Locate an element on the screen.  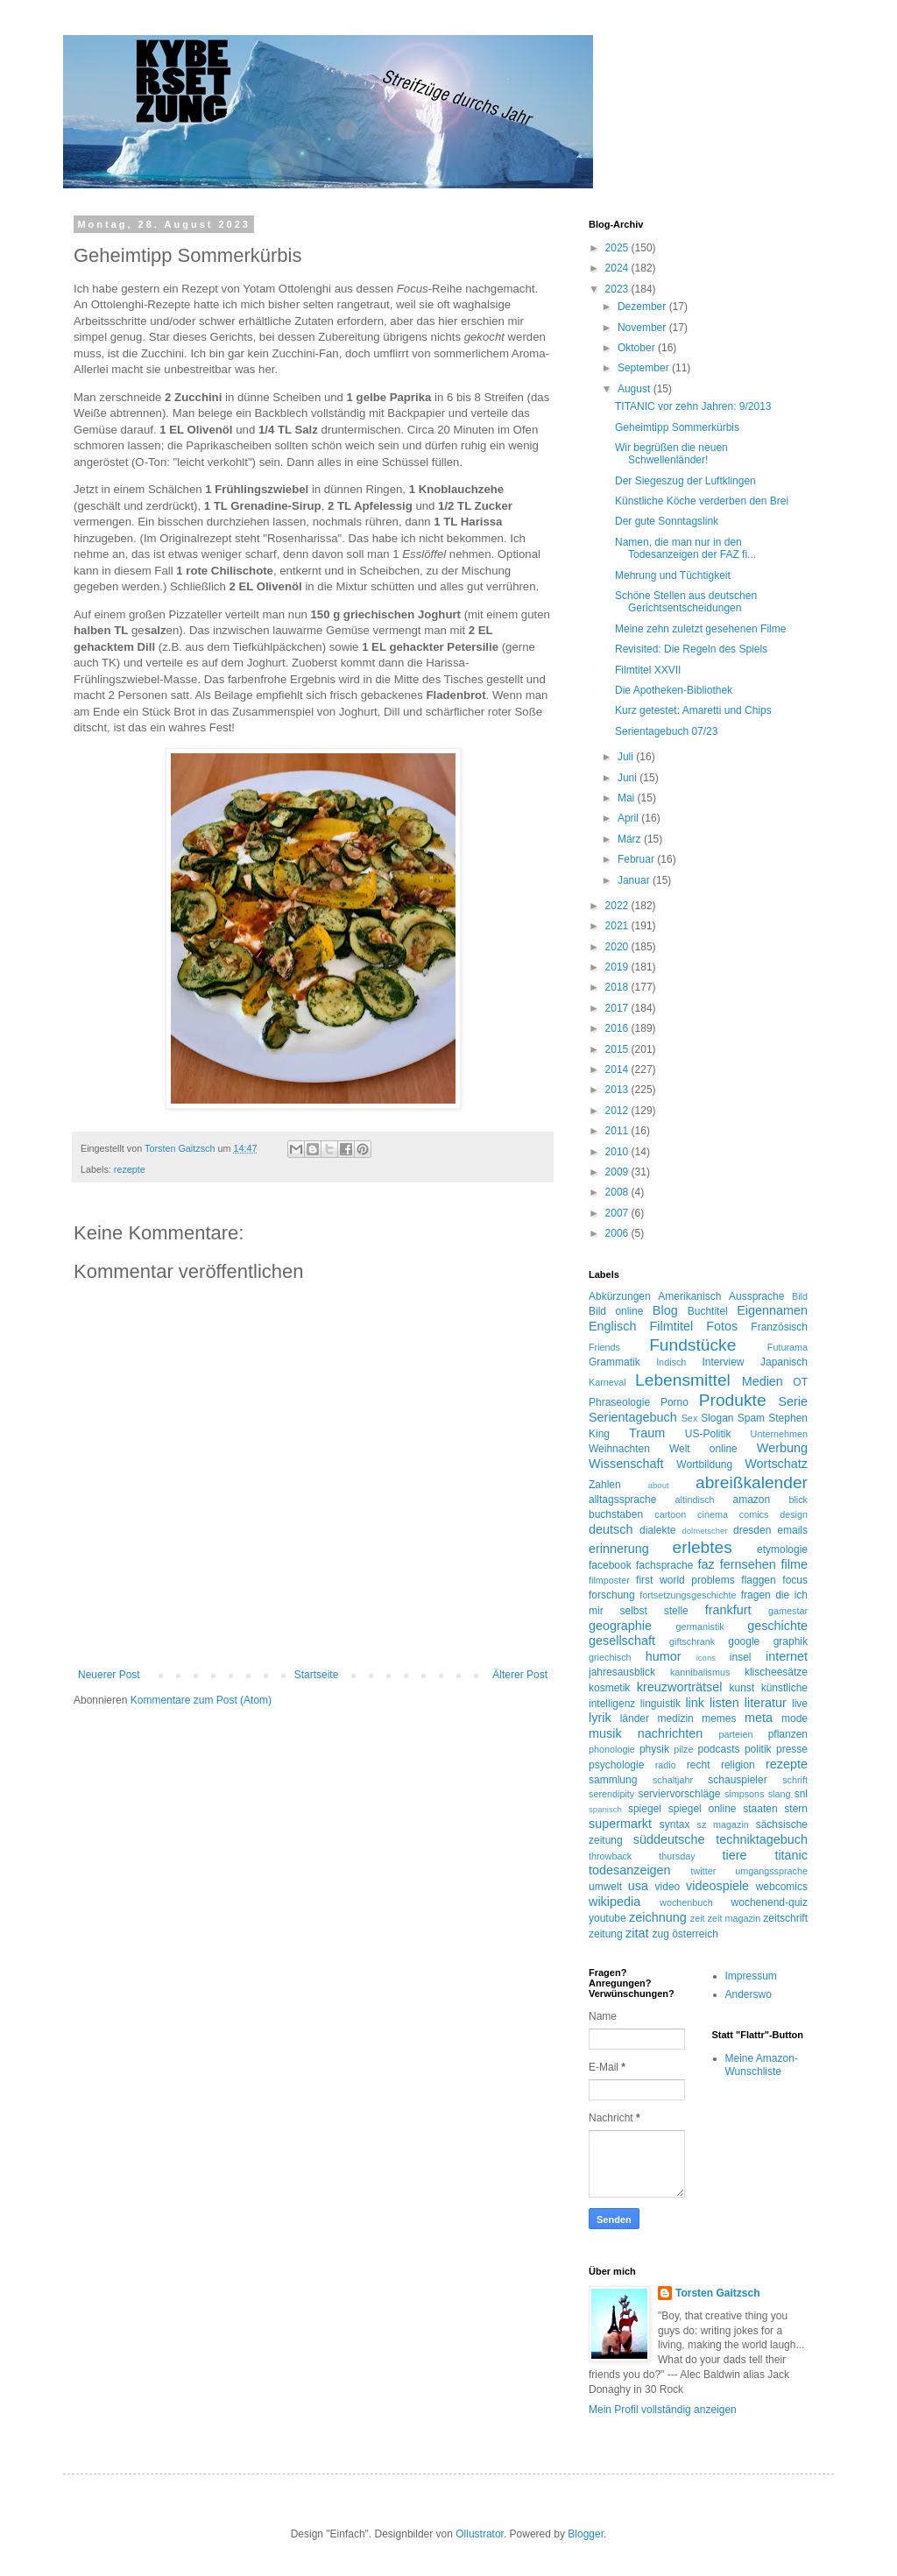
design is located at coordinates (794, 1514).